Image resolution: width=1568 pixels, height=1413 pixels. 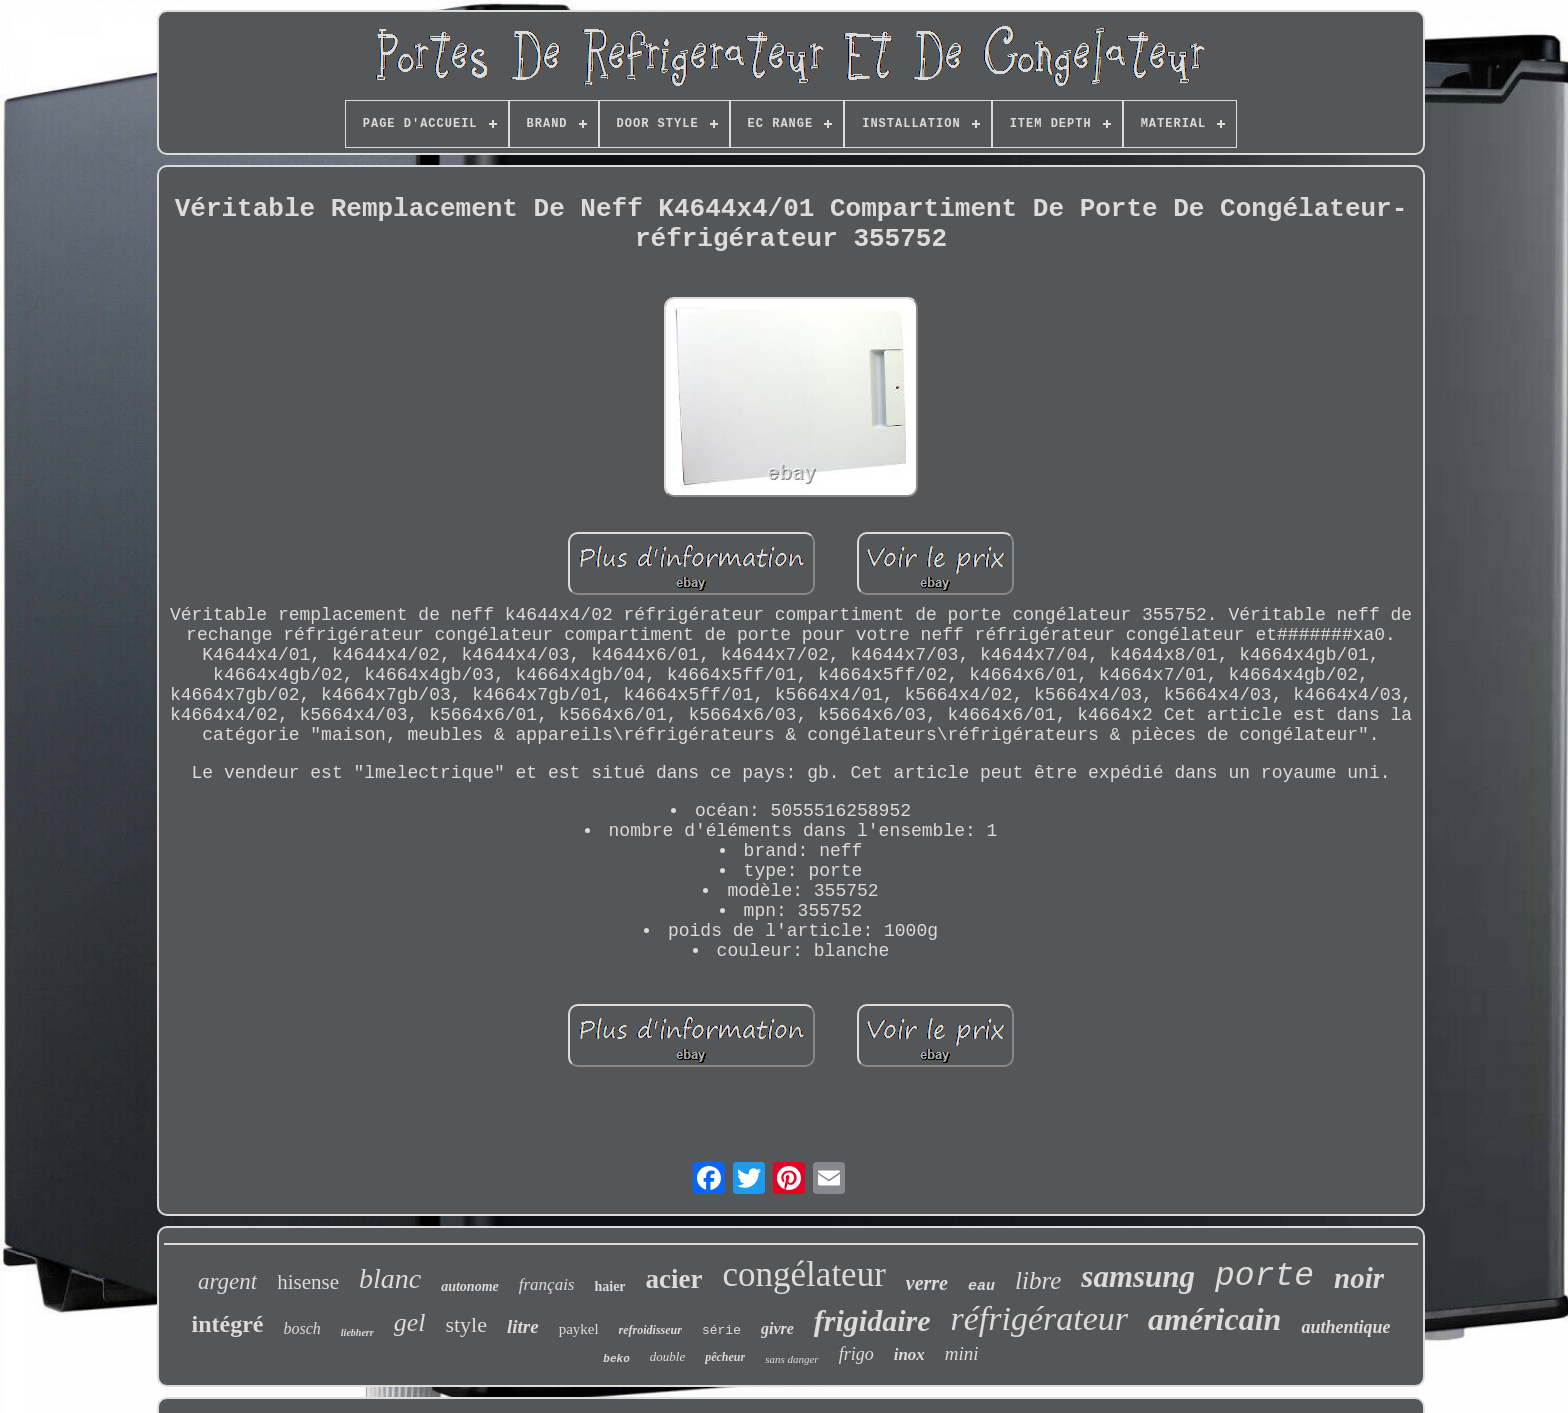 I want to click on authentique, so click(x=1345, y=1327).